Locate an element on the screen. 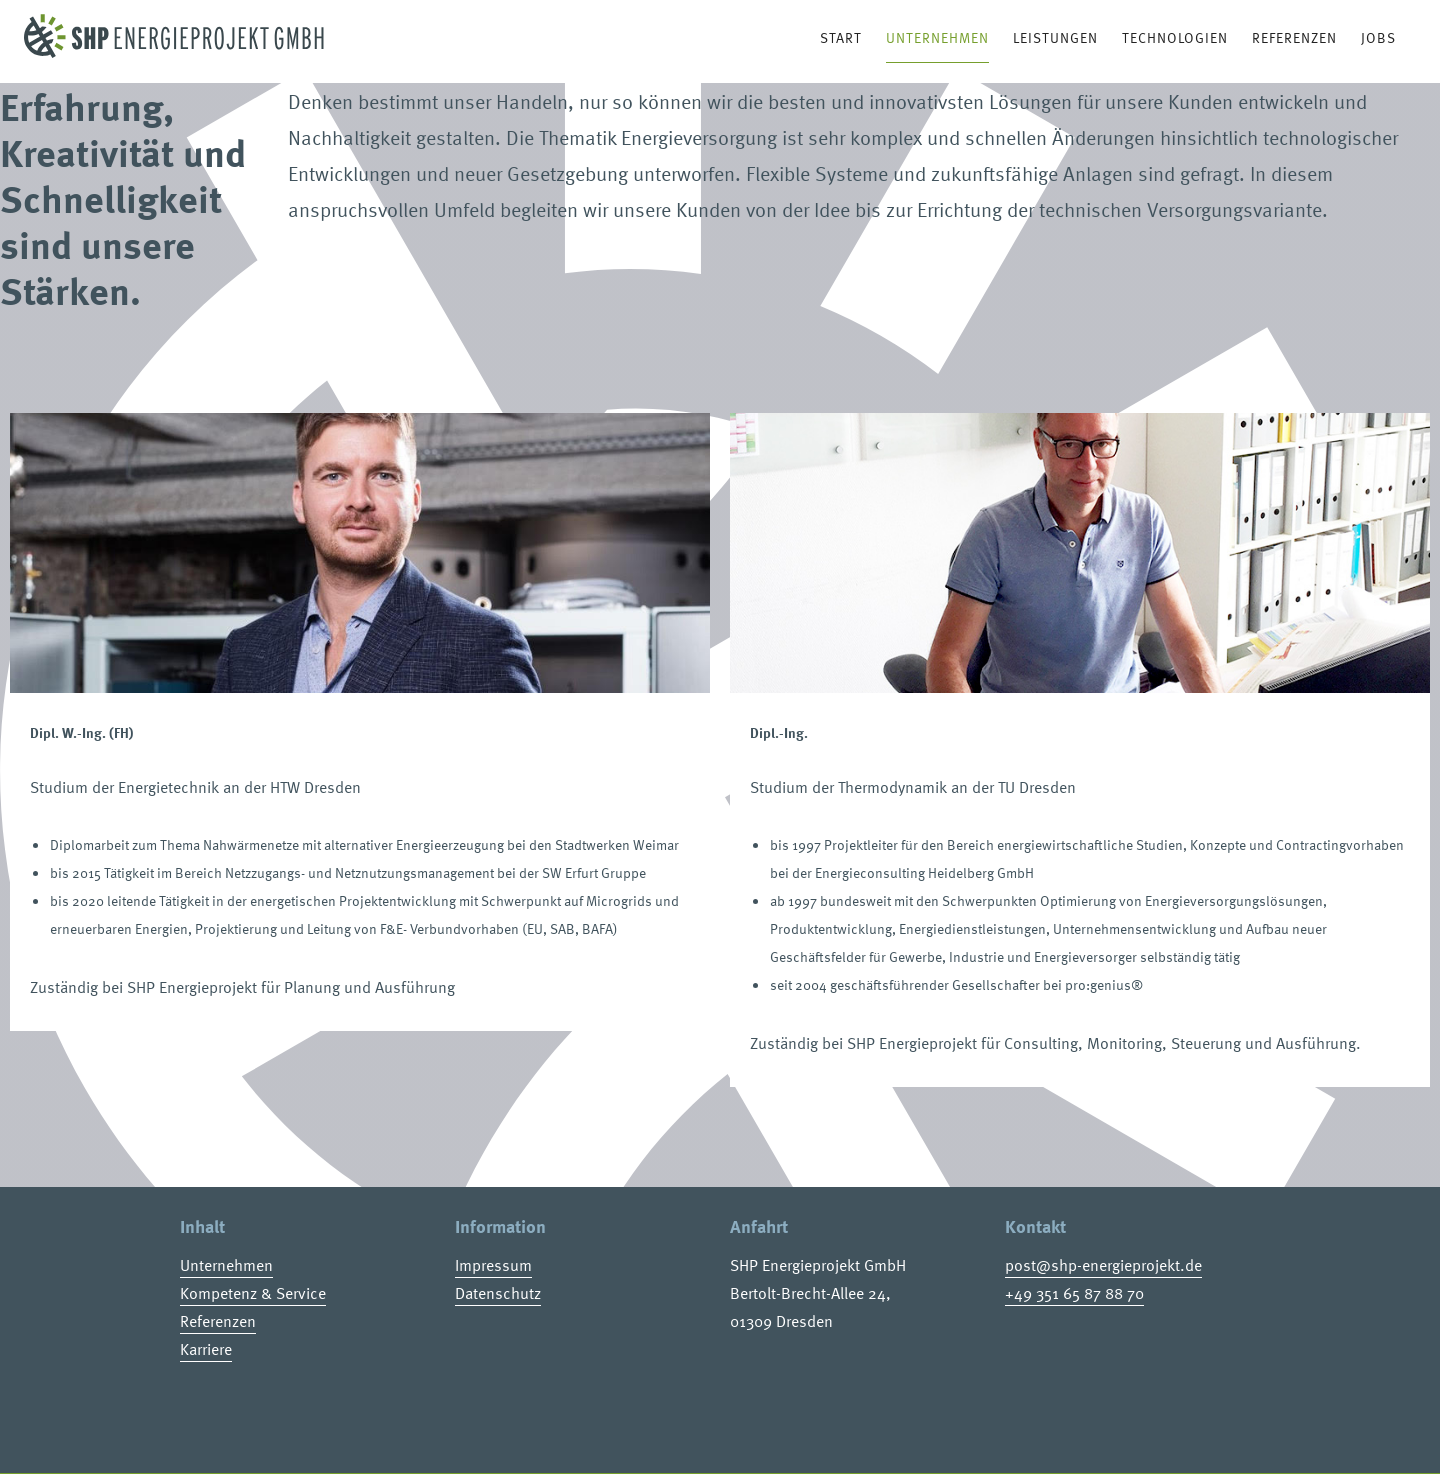  Referenzen is located at coordinates (1294, 37).